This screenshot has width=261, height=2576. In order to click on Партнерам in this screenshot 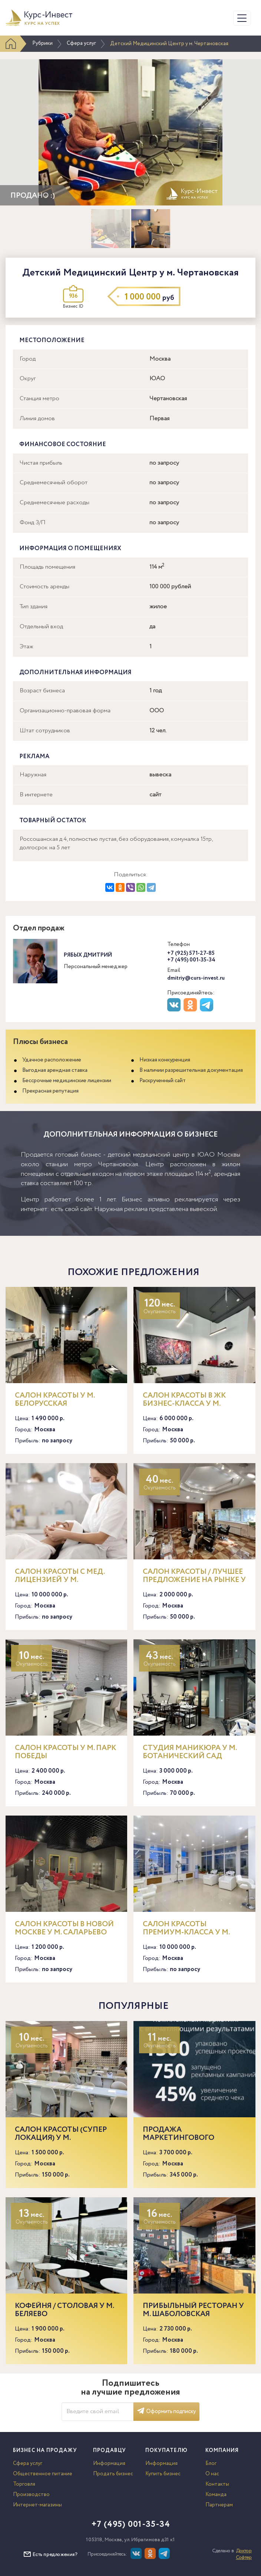, I will do `click(219, 2505)`.